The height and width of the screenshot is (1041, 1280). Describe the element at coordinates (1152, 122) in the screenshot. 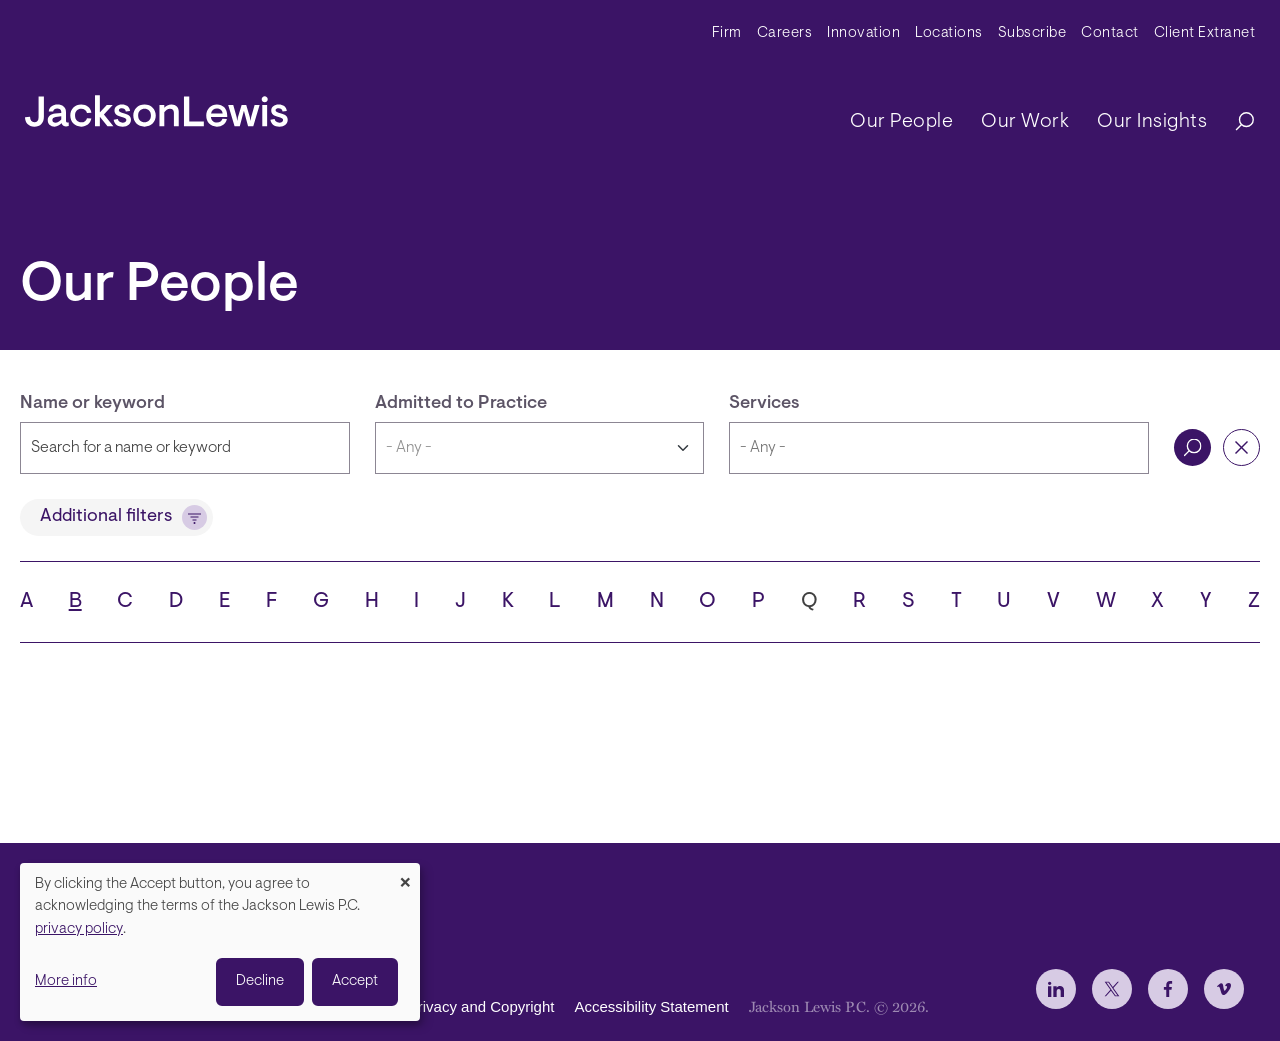

I see `Our Insights` at that location.